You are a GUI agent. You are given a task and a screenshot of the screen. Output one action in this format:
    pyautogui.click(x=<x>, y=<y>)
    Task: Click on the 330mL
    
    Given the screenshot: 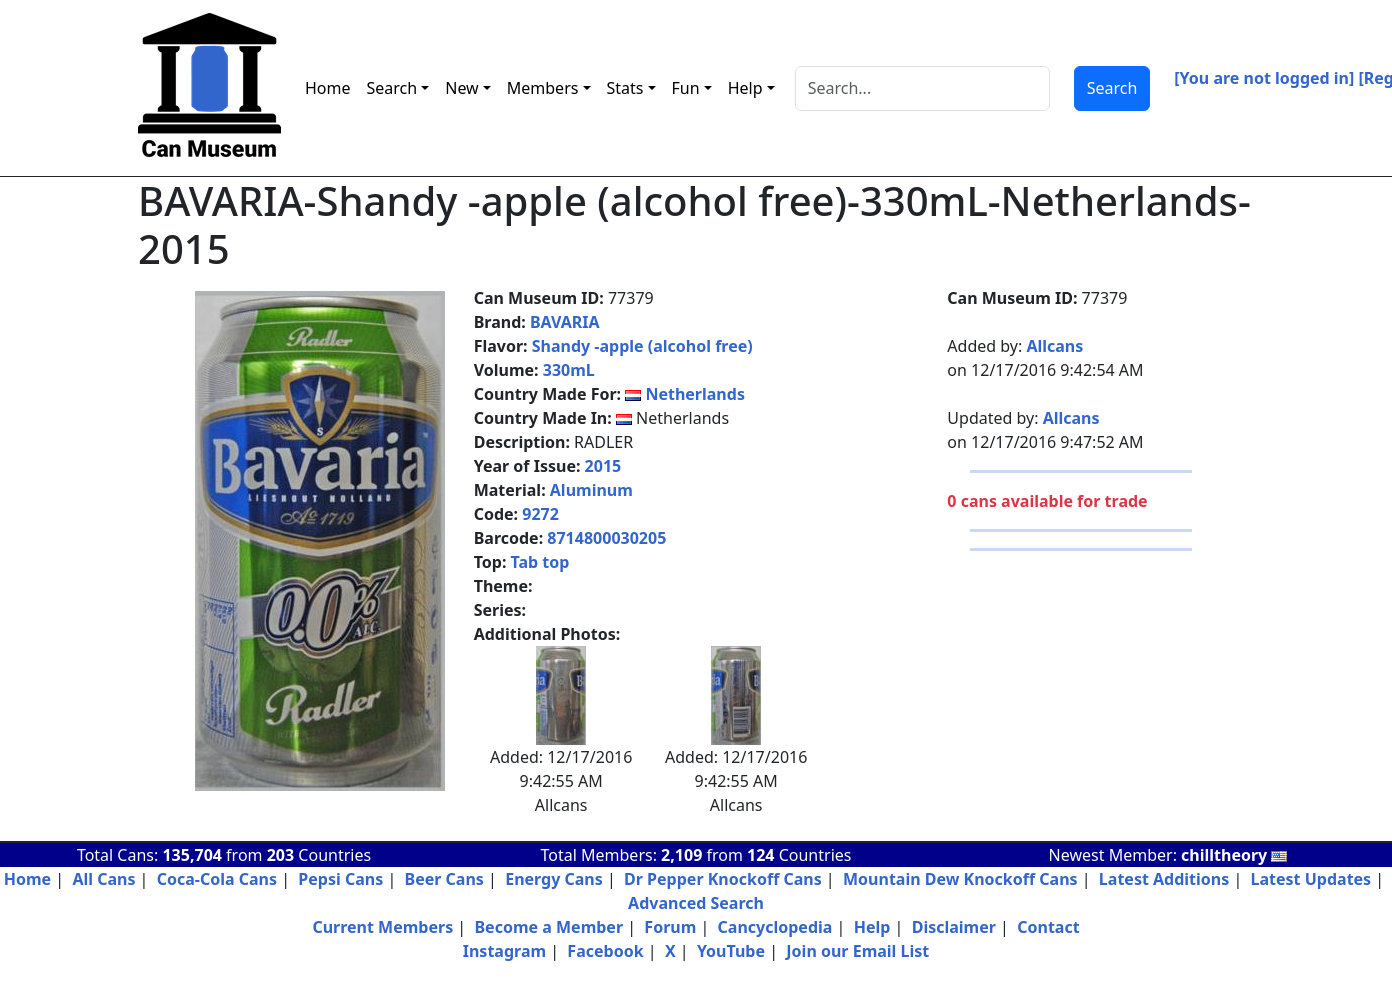 What is the action you would take?
    pyautogui.click(x=569, y=370)
    